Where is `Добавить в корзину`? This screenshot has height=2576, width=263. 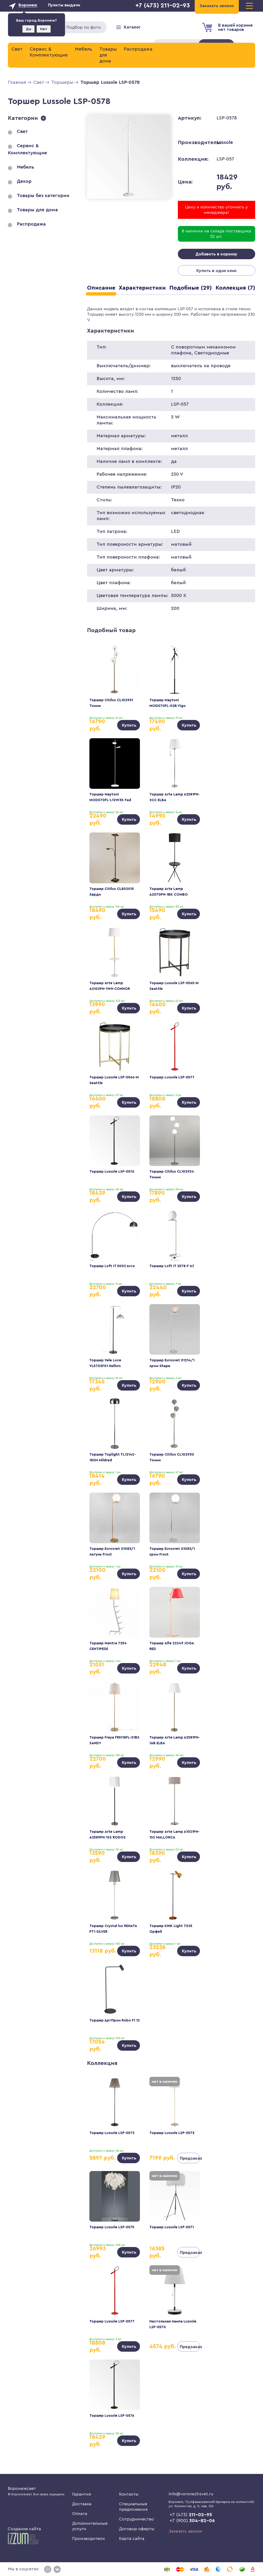 Добавить в корзину is located at coordinates (216, 254).